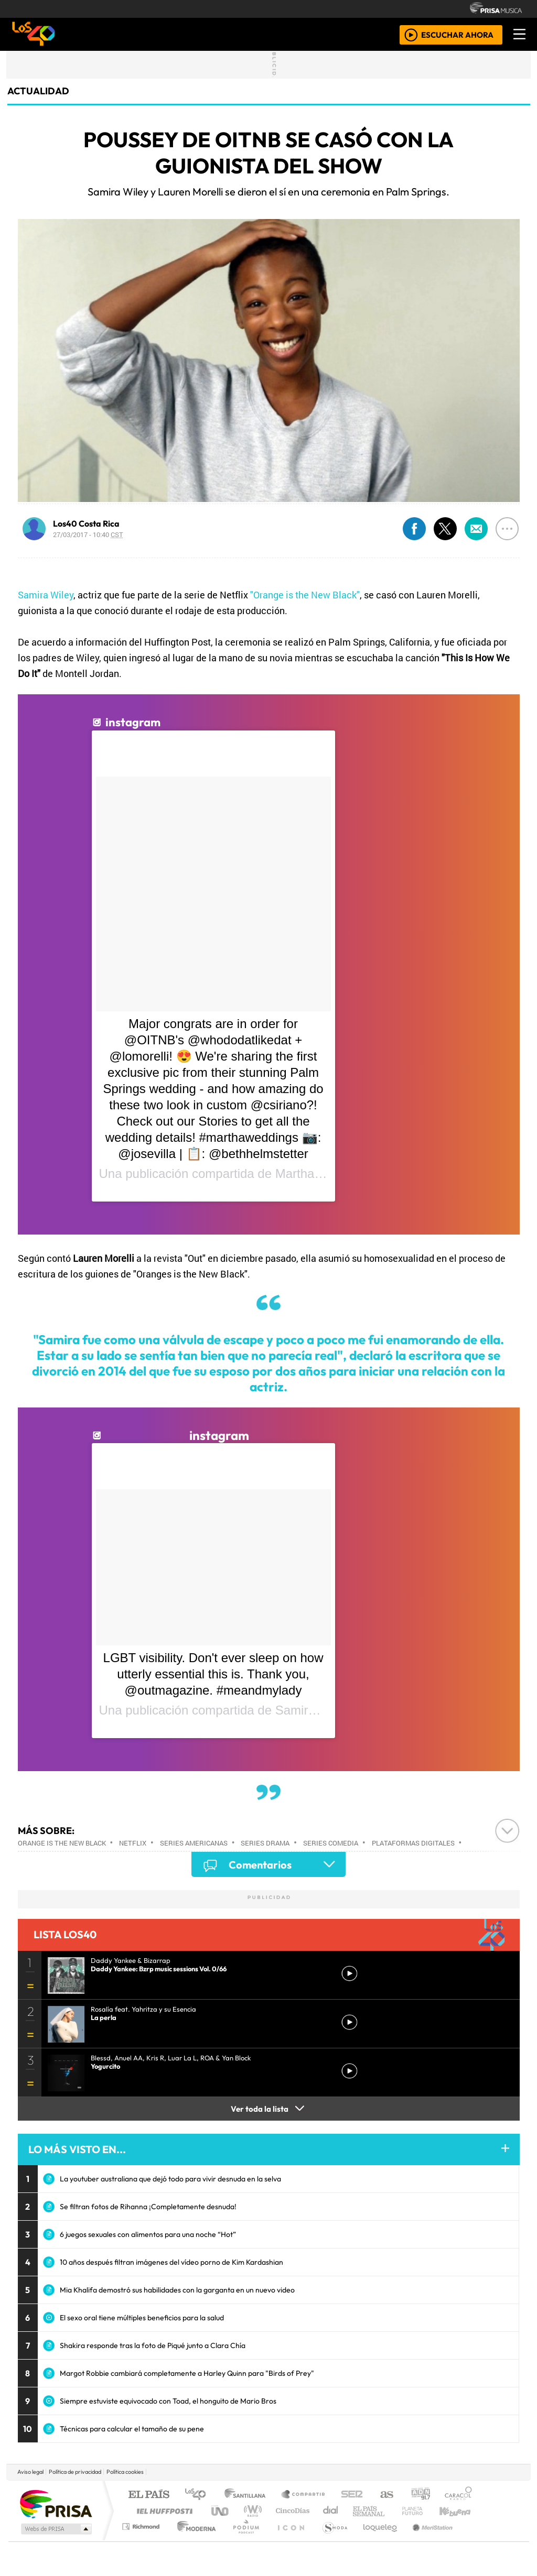 The width and height of the screenshot is (537, 2576). I want to click on Samira Wiley, so click(45, 594).